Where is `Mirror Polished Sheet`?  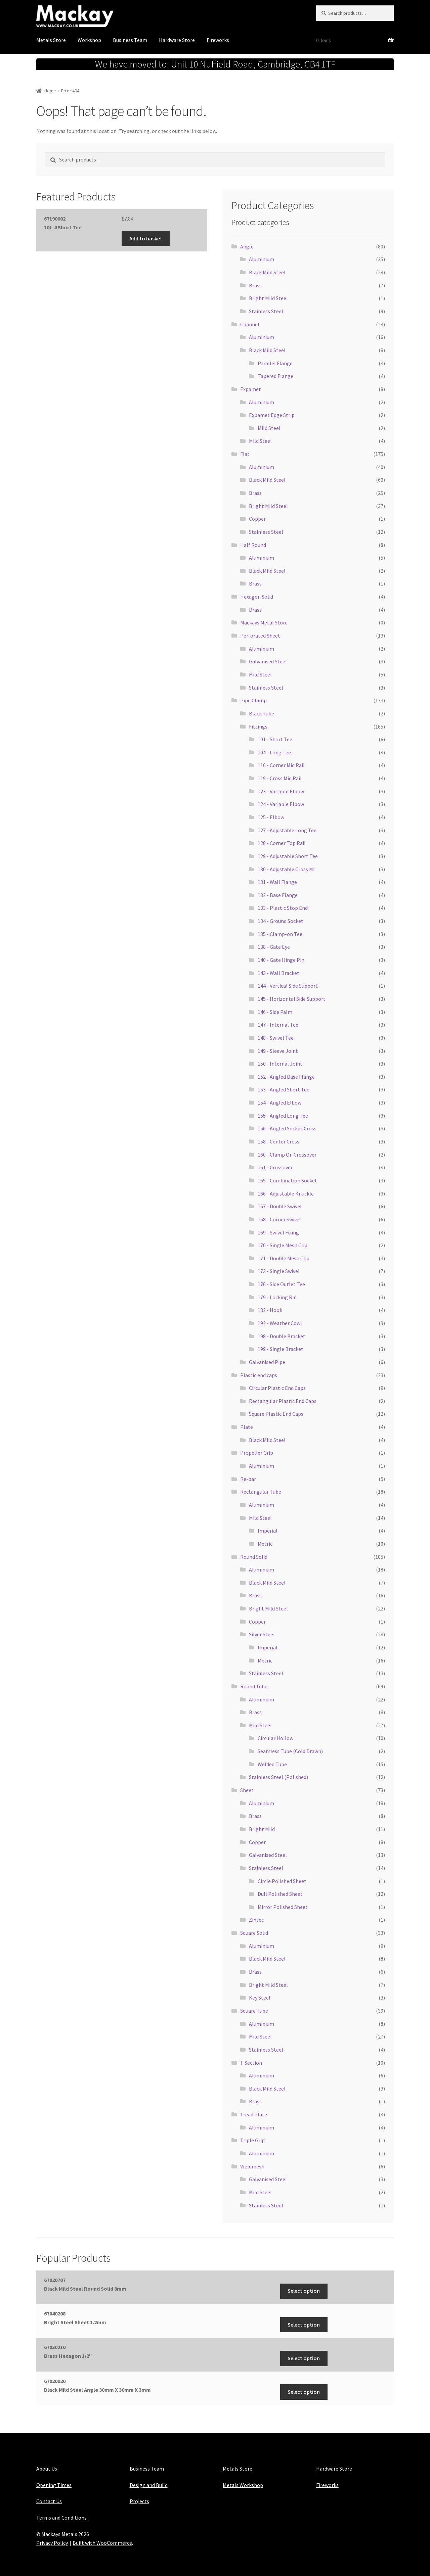
Mirror Polished Sheet is located at coordinates (283, 1907).